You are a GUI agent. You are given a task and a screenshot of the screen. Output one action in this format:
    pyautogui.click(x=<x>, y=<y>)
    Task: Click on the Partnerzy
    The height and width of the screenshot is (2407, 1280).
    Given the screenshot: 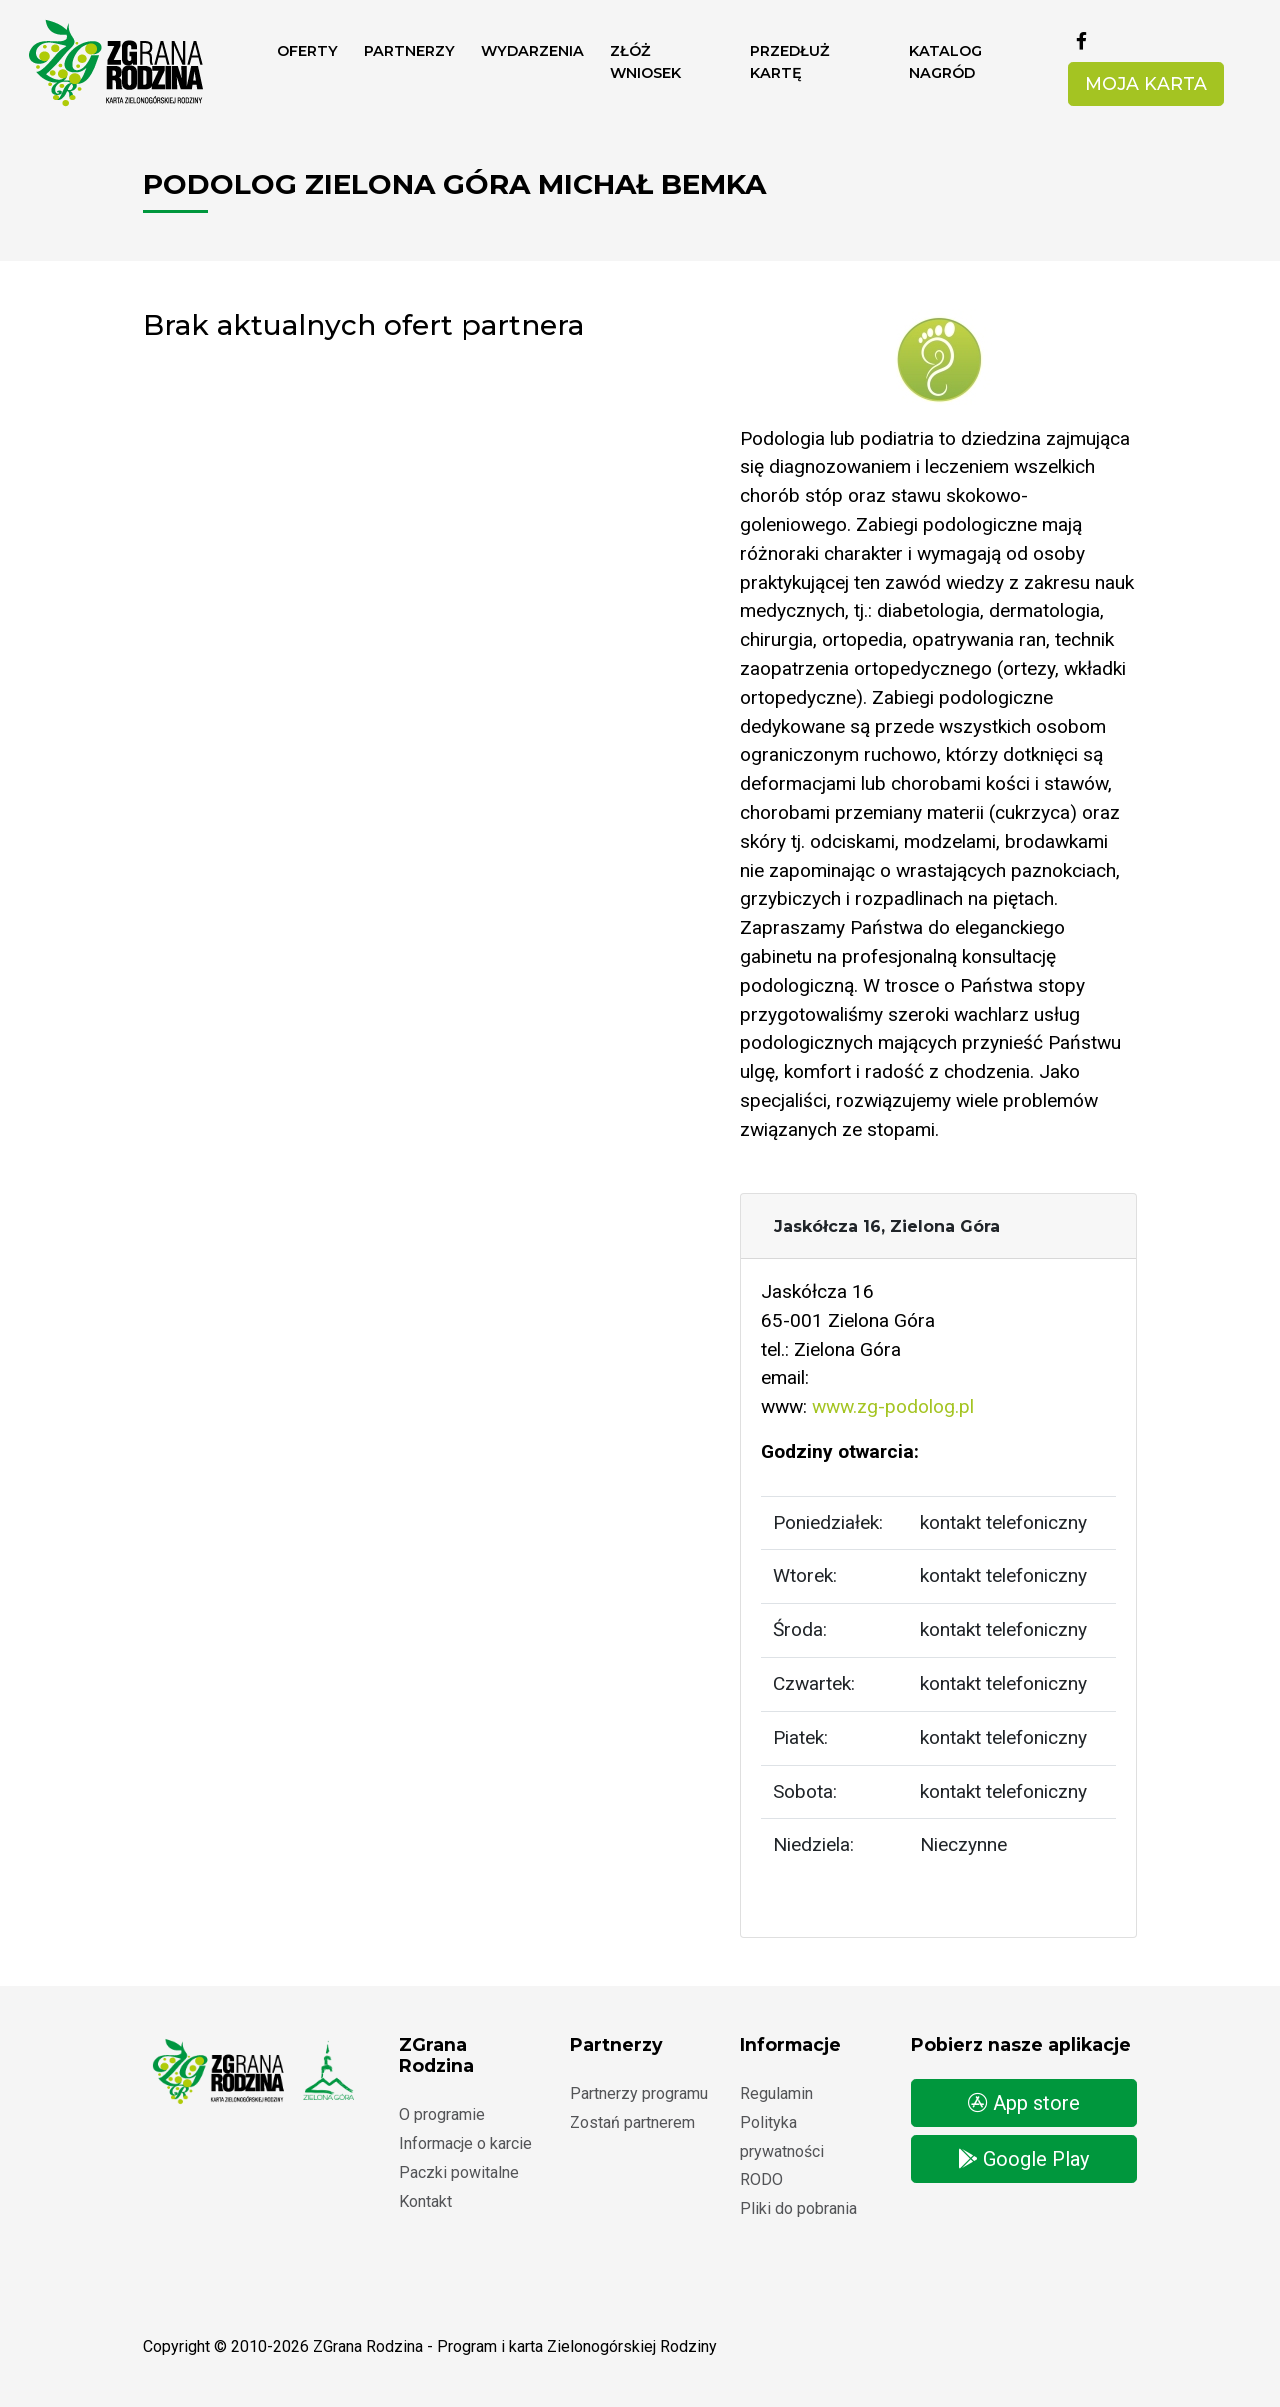 What is the action you would take?
    pyautogui.click(x=409, y=51)
    